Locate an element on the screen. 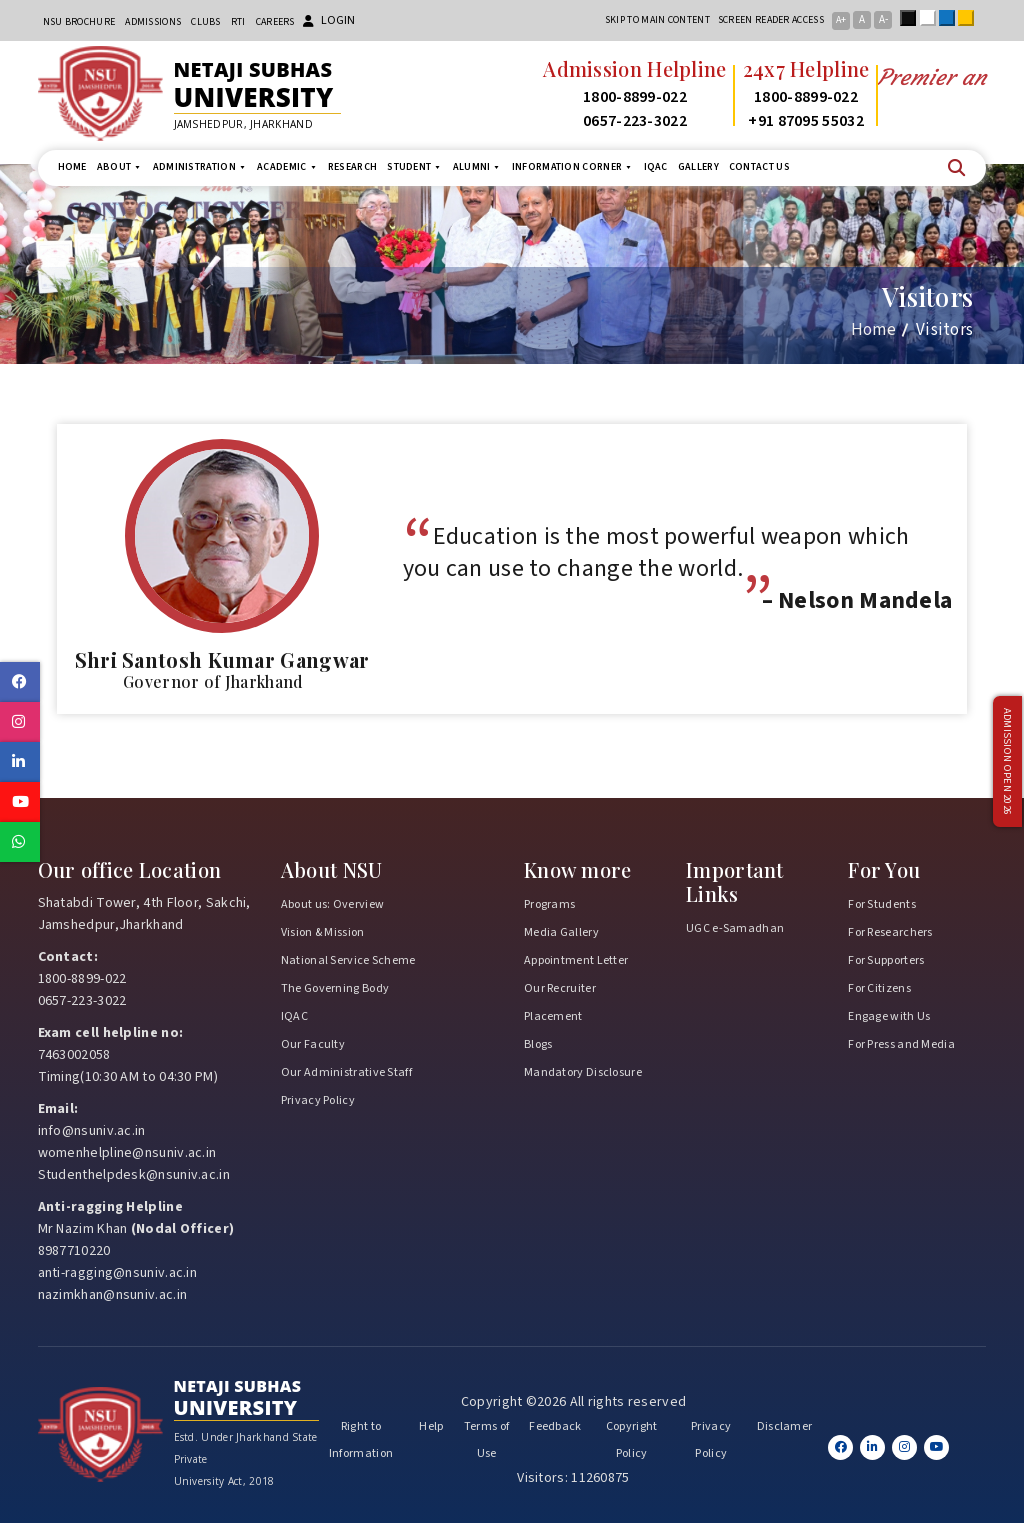  Blogs is located at coordinates (538, 1044).